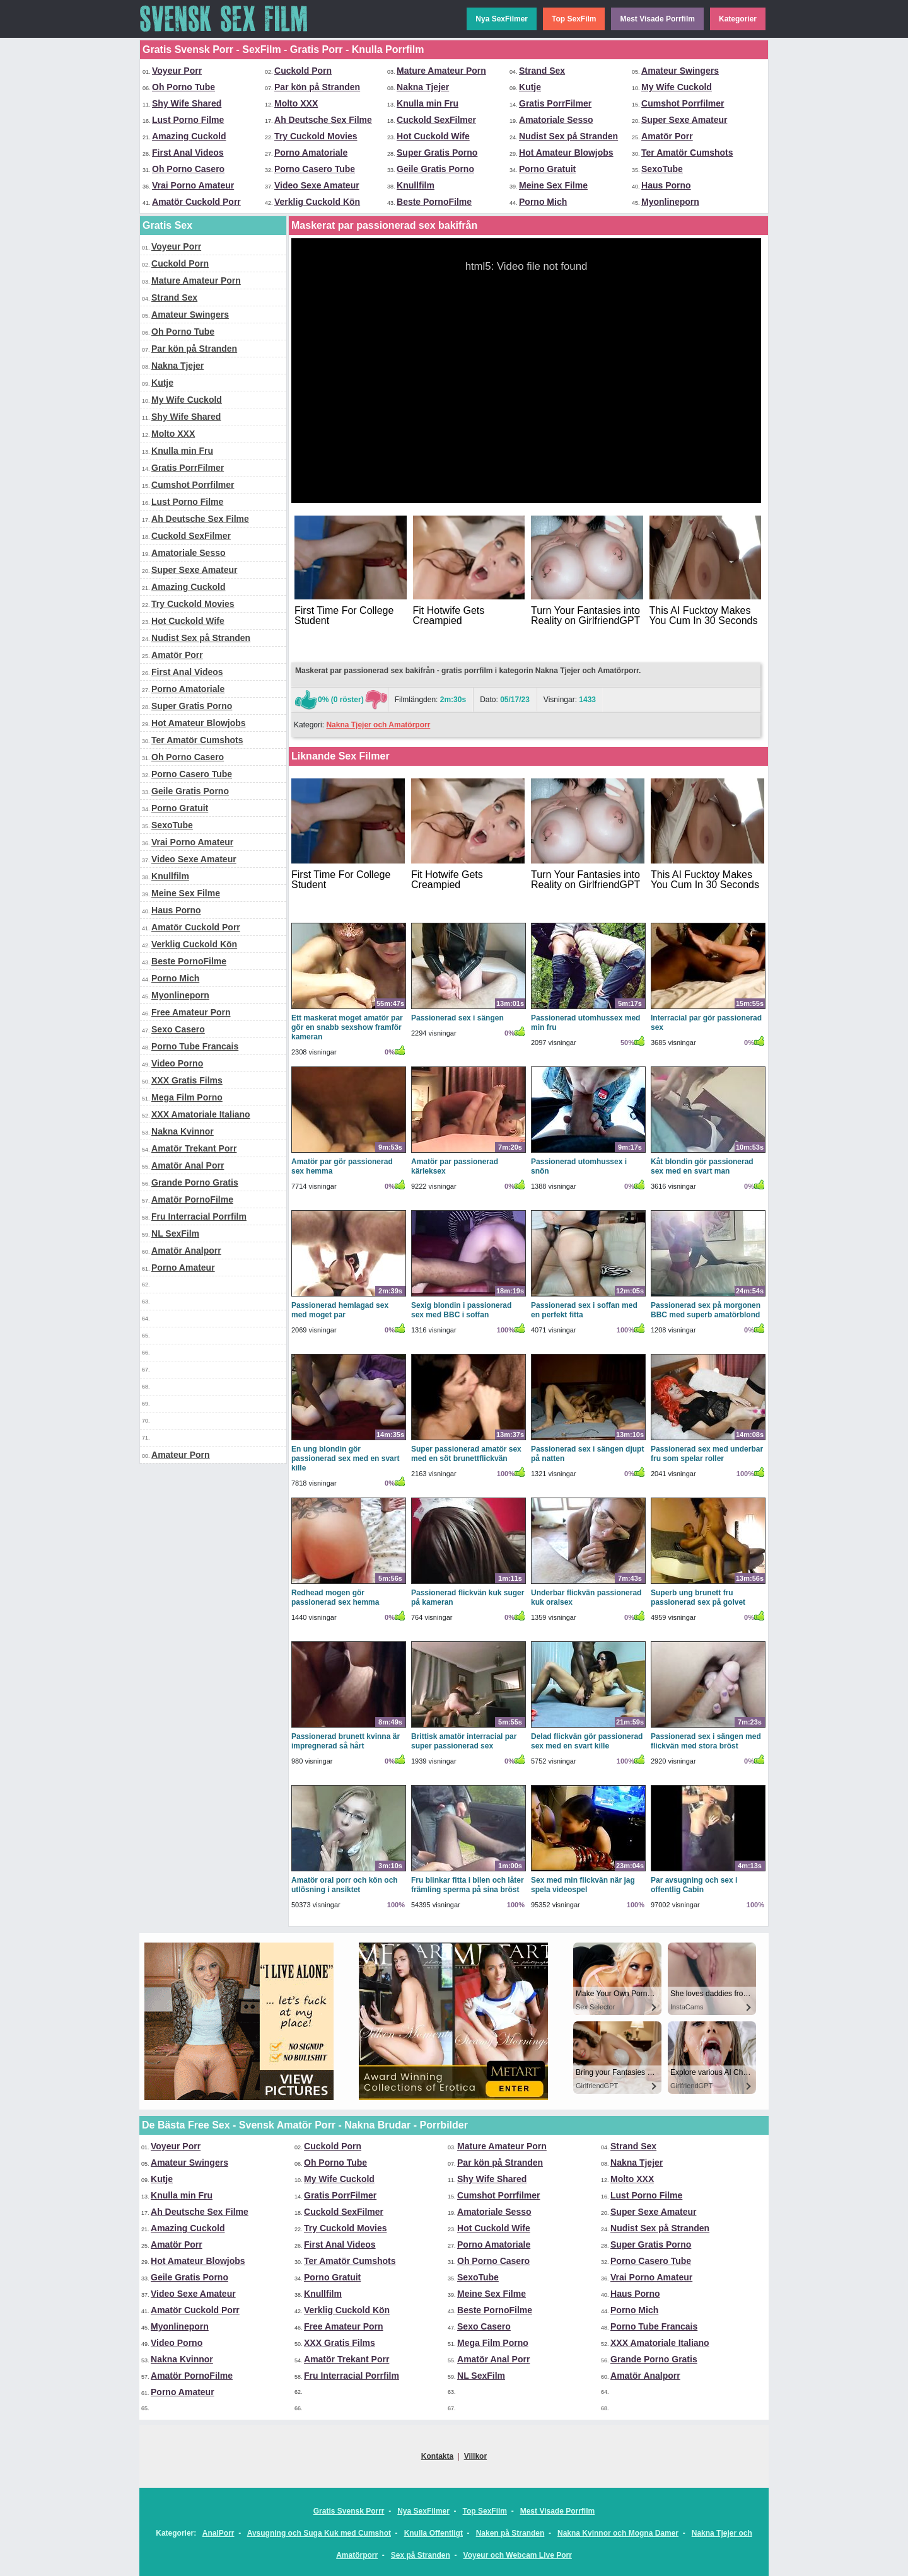 The width and height of the screenshot is (908, 2576). Describe the element at coordinates (702, 1166) in the screenshot. I see `Kåt blondin gör passionerad sex med en svart man` at that location.